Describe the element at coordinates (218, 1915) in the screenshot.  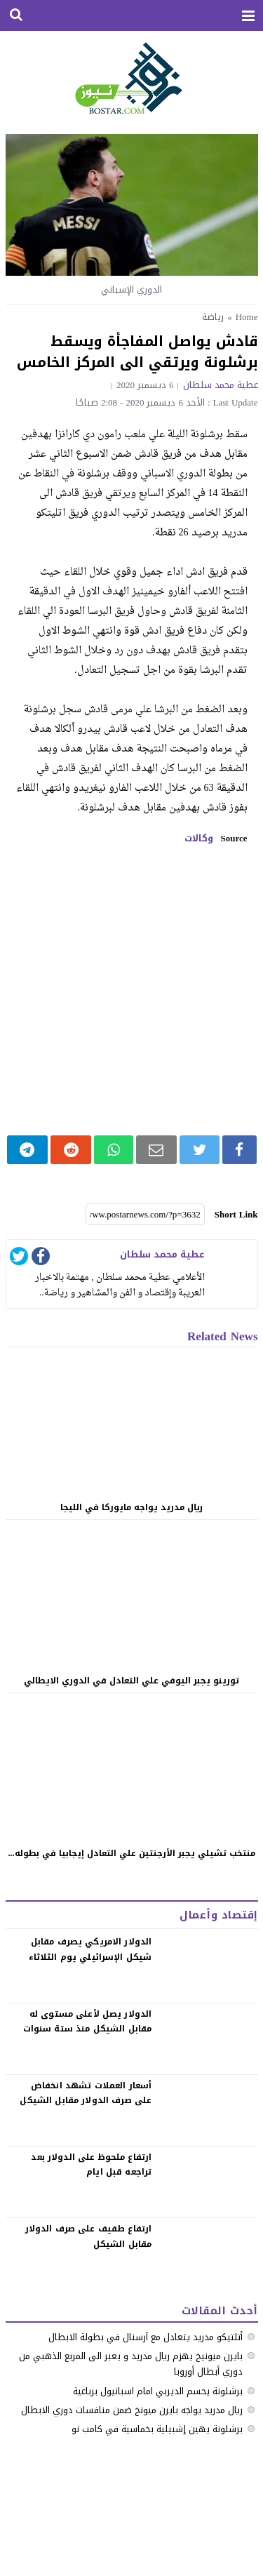
I see `إقتصاد وأعمال` at that location.